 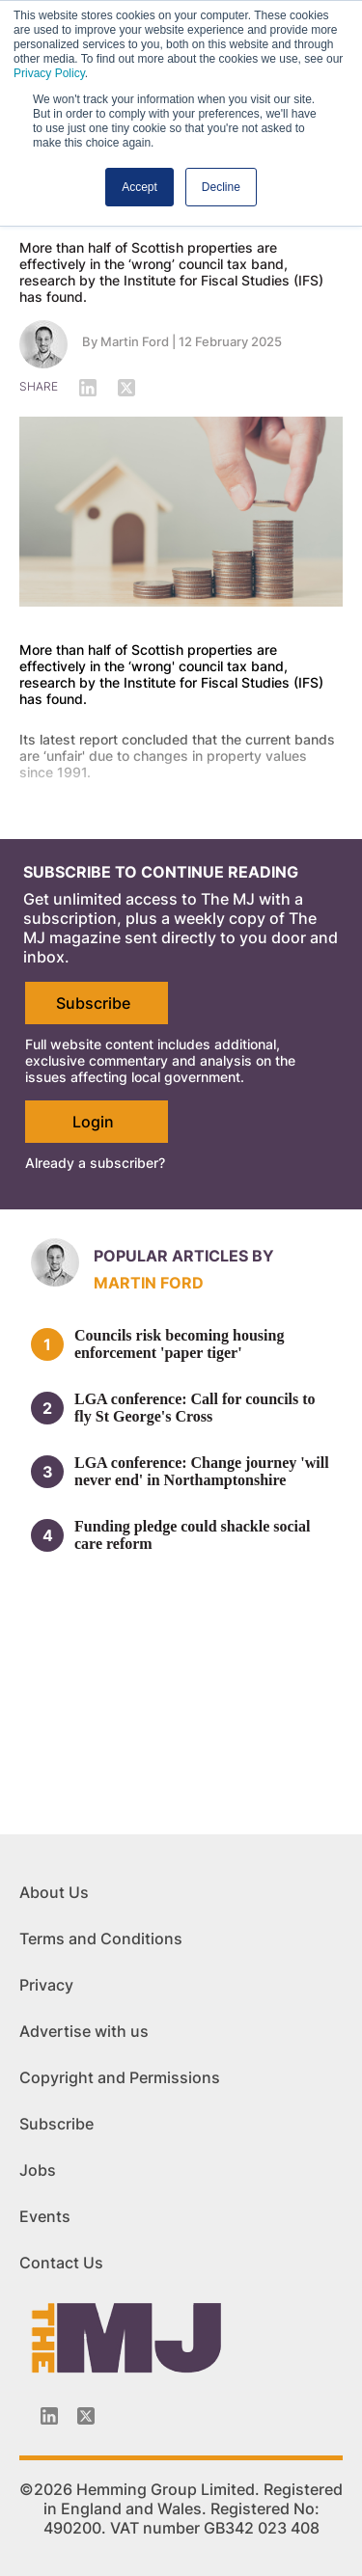 What do you see at coordinates (86, 2416) in the screenshot?
I see `[Twitter_icon]` at bounding box center [86, 2416].